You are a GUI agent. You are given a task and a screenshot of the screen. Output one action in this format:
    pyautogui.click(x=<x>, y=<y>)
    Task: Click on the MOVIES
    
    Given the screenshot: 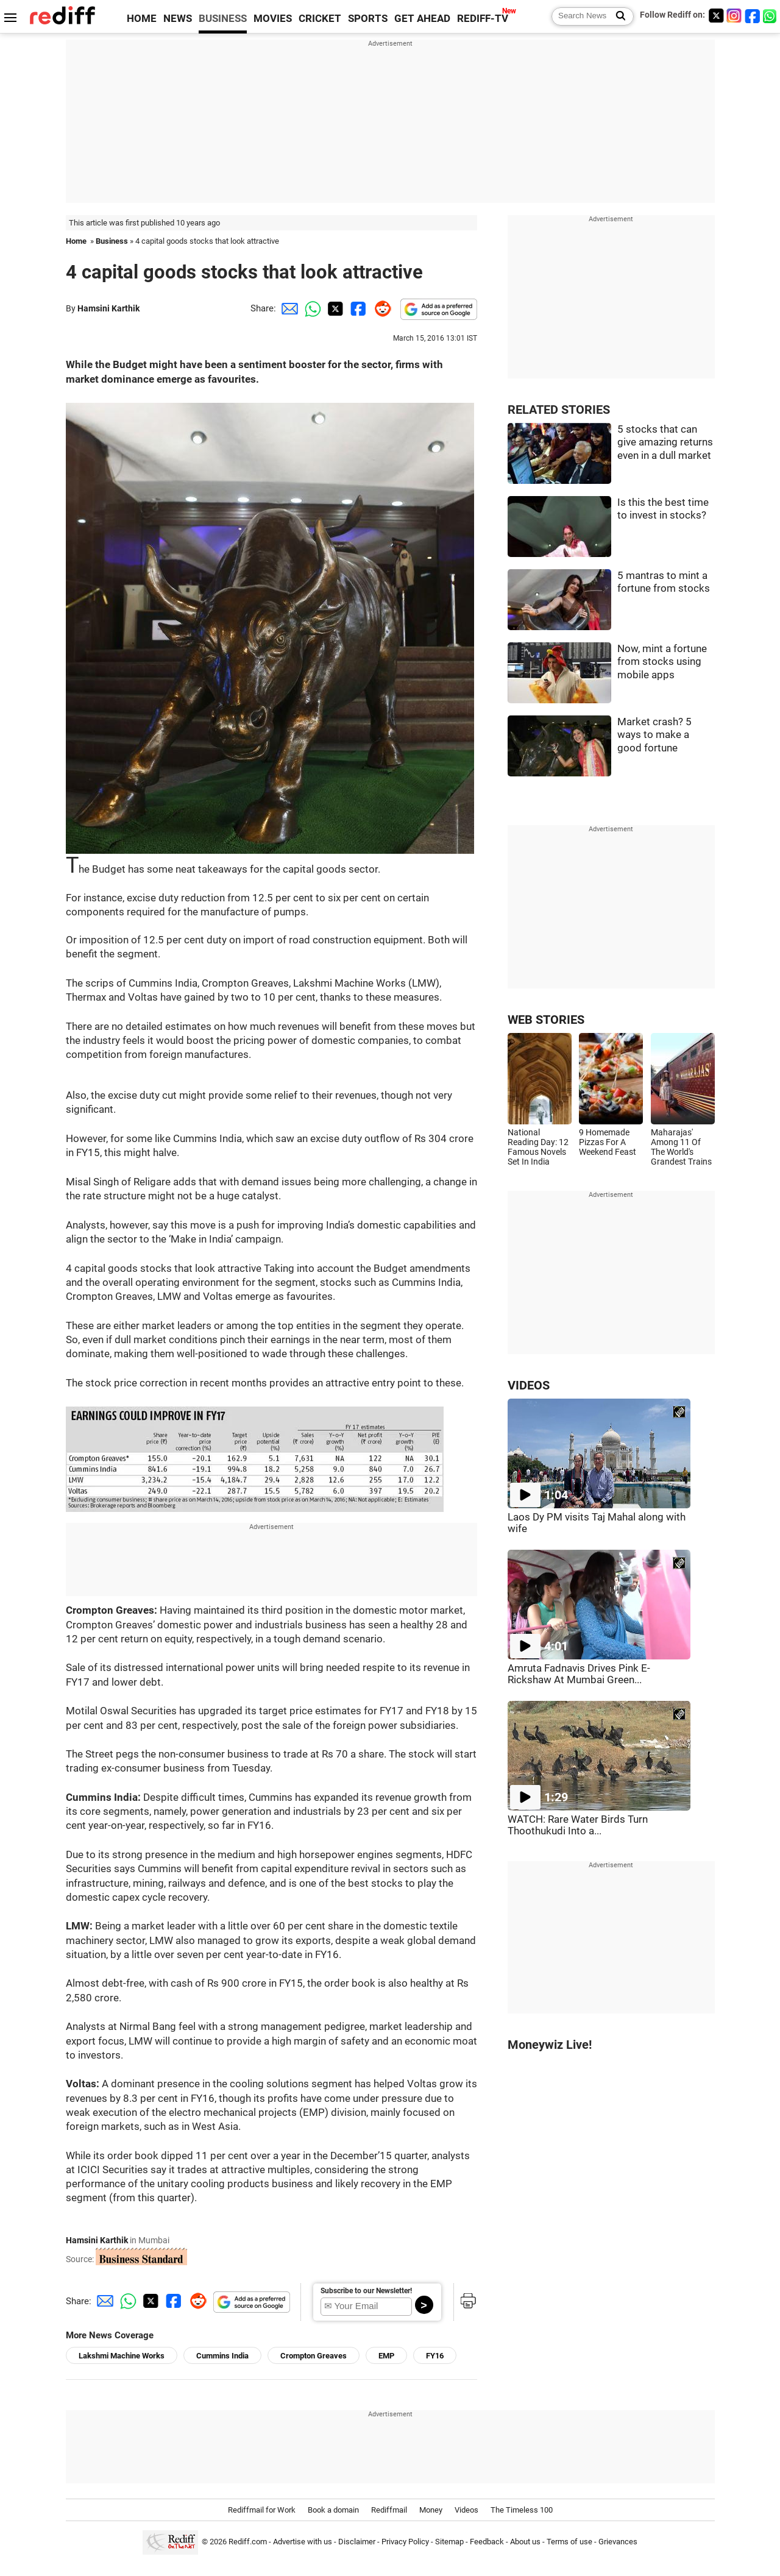 What is the action you would take?
    pyautogui.click(x=273, y=18)
    